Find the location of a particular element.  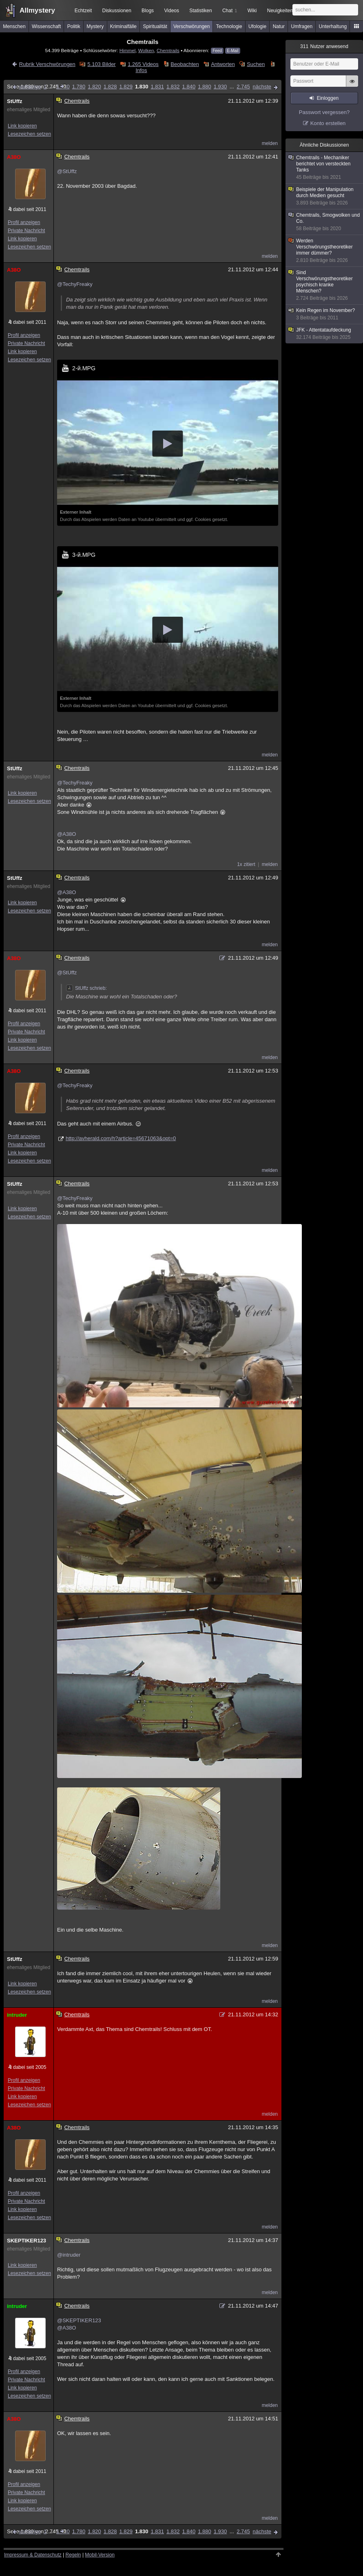

Profil anzeigen is located at coordinates (24, 222).